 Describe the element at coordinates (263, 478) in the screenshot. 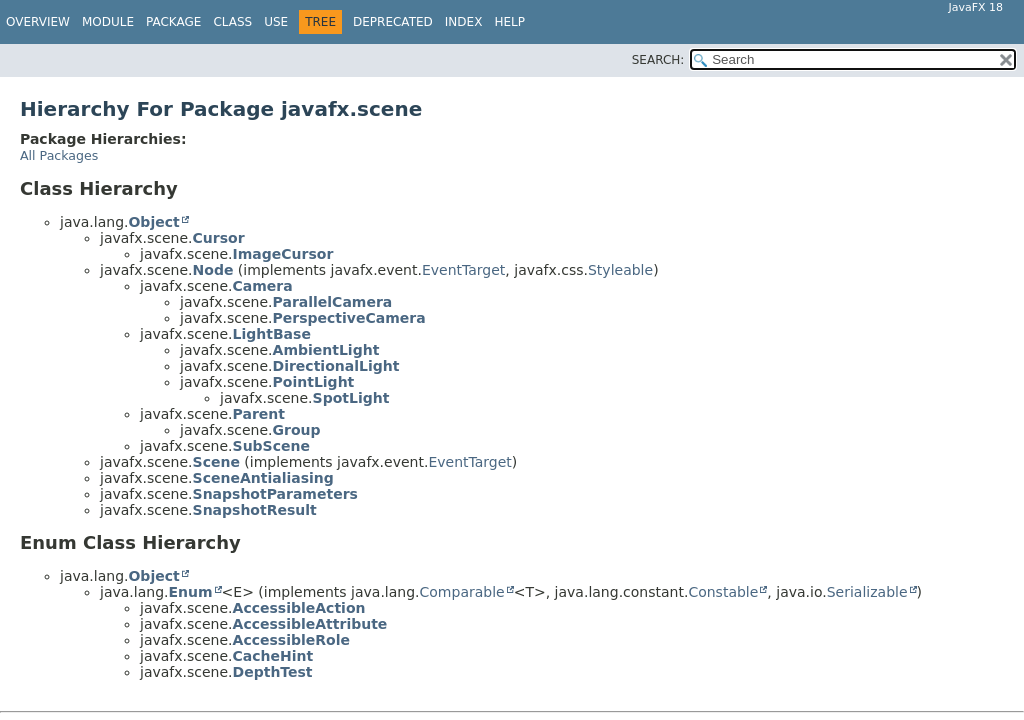

I see `SceneAntialiasing` at that location.